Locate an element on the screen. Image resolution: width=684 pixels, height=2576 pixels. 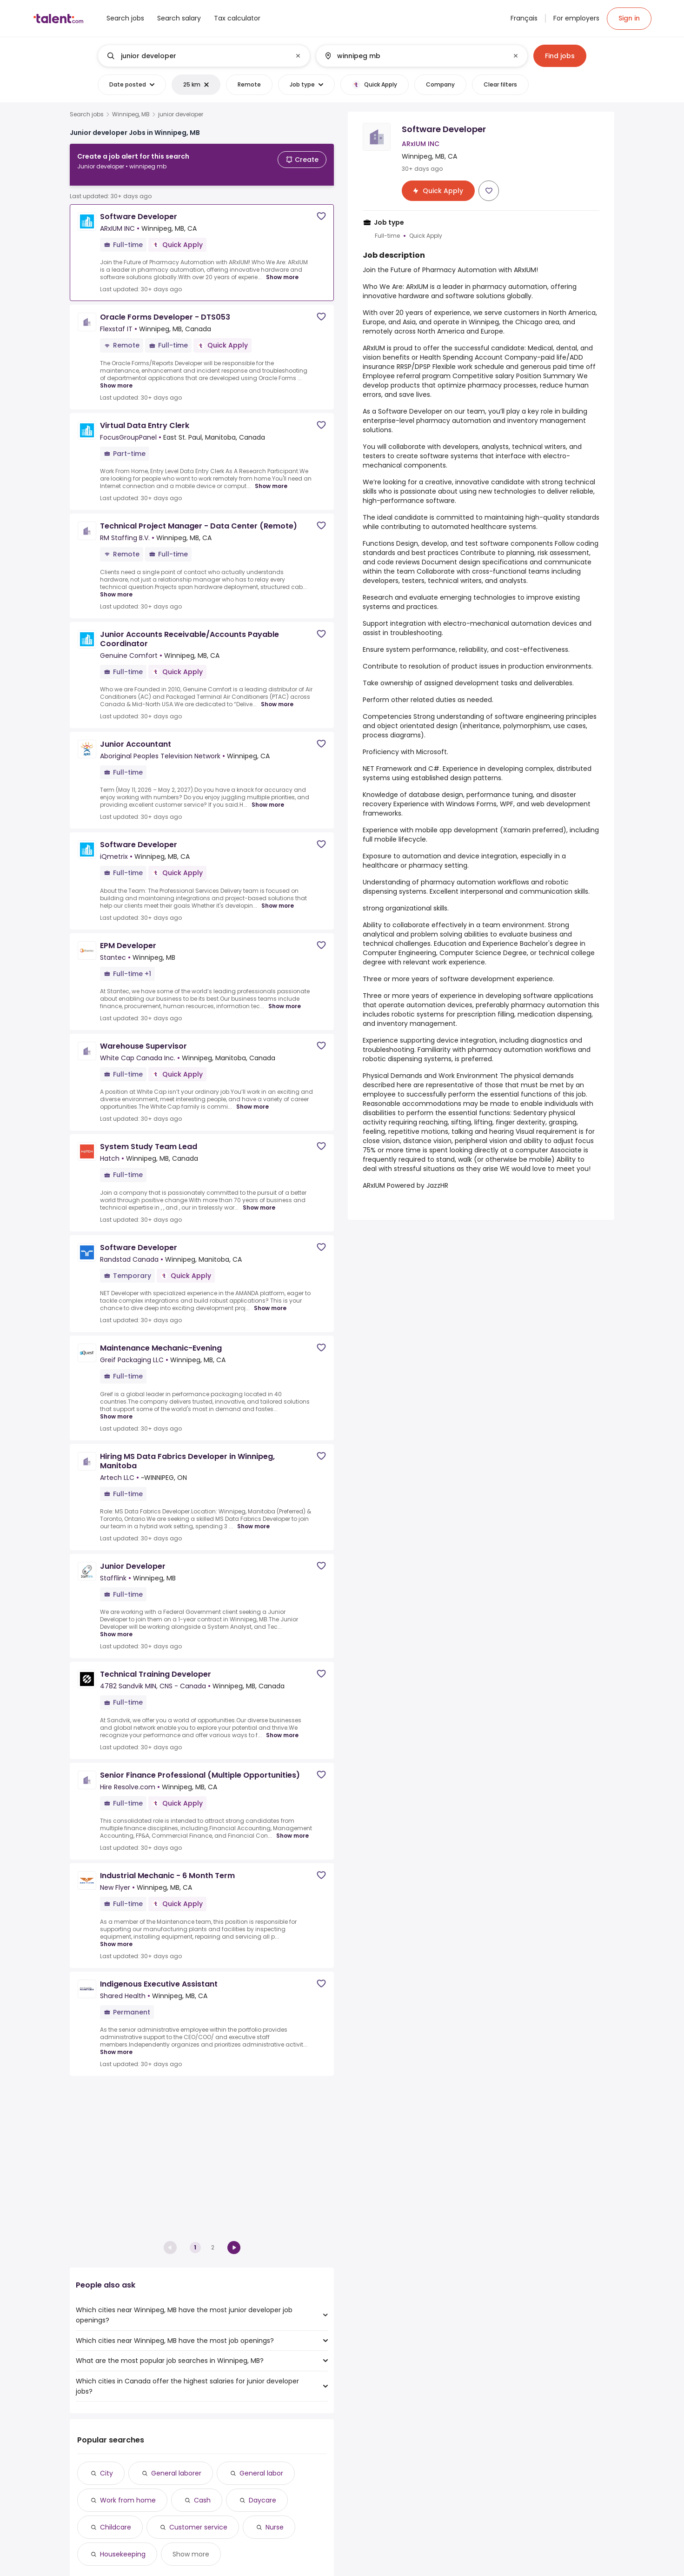
Show more [Show more for Senior Finance Professional (Multiple Opportunities) at Hire Resolve.com] is located at coordinates (292, 1828).